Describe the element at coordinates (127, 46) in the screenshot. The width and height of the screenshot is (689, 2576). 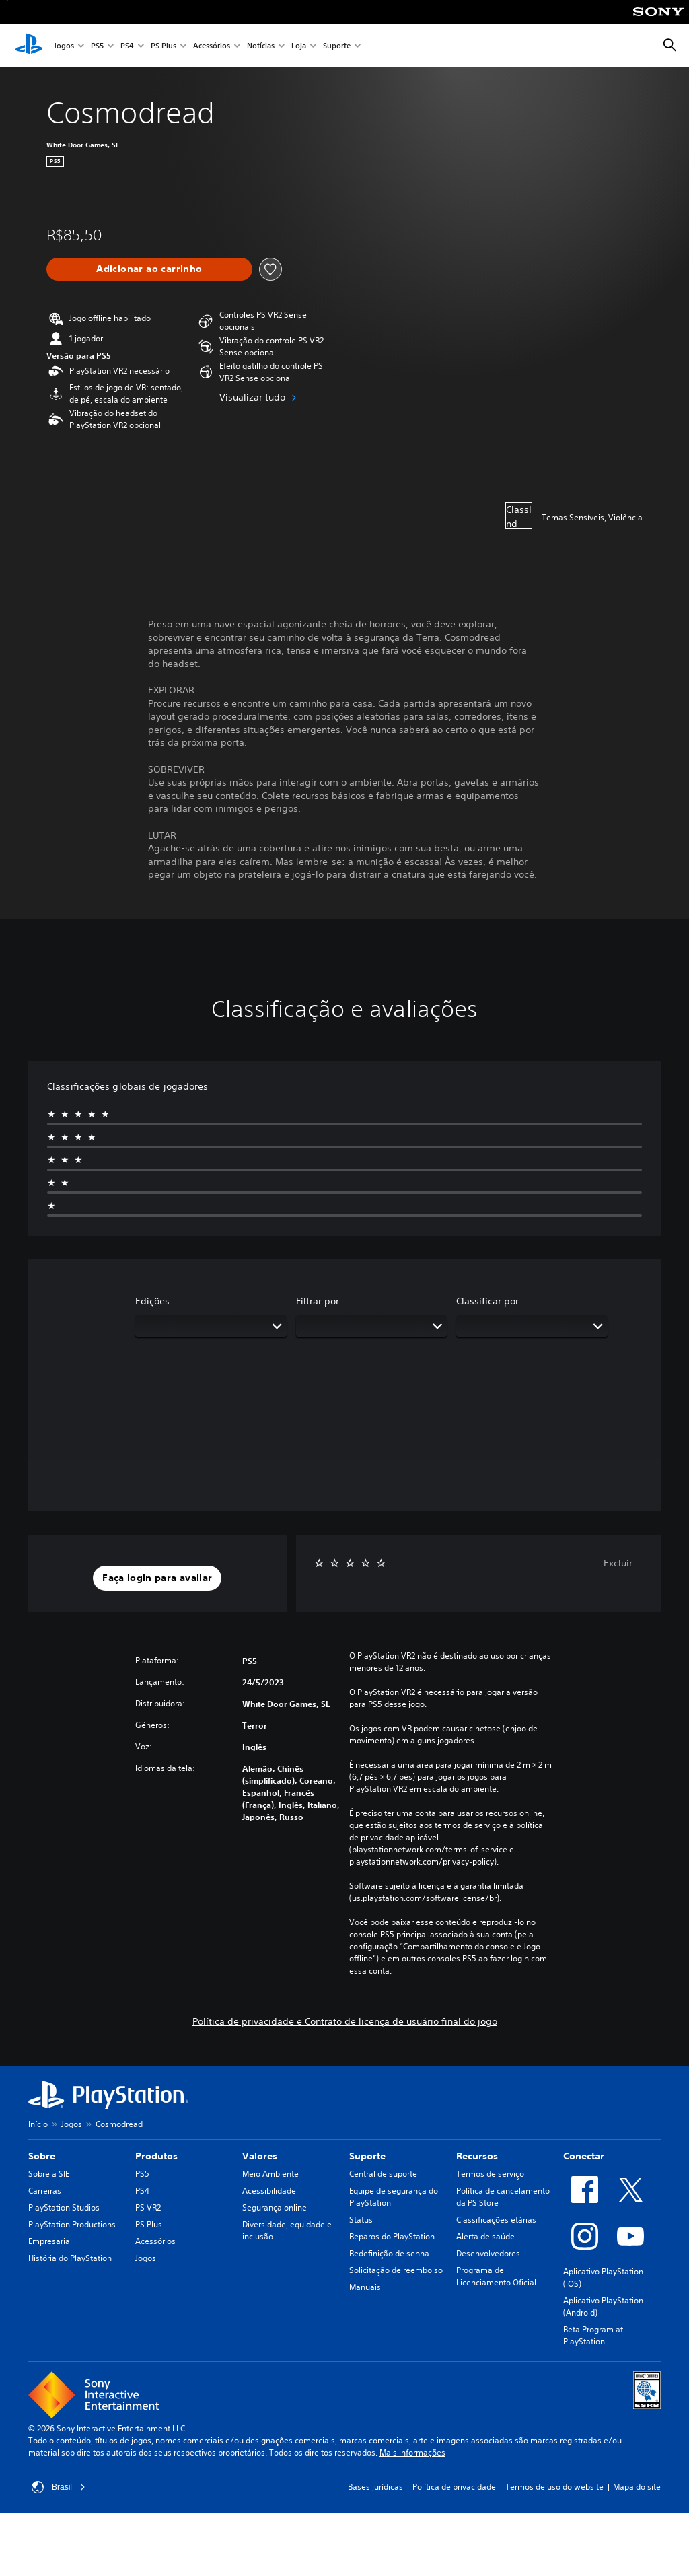
I see `PS4` at that location.